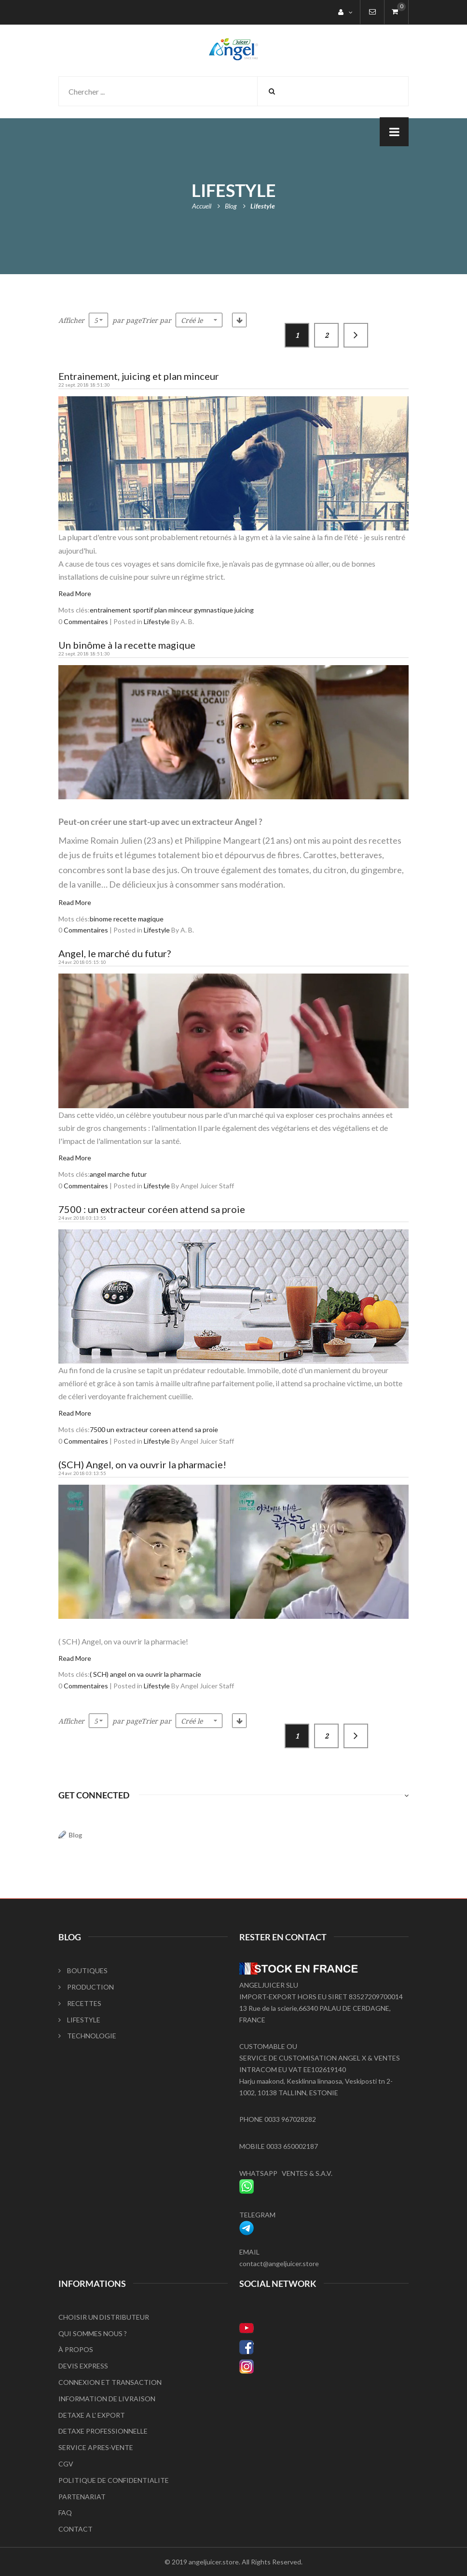 This screenshot has height=2576, width=467. What do you see at coordinates (145, 1674) in the screenshot?
I see `( SCH) angel on va ouvrir la pharmacie` at bounding box center [145, 1674].